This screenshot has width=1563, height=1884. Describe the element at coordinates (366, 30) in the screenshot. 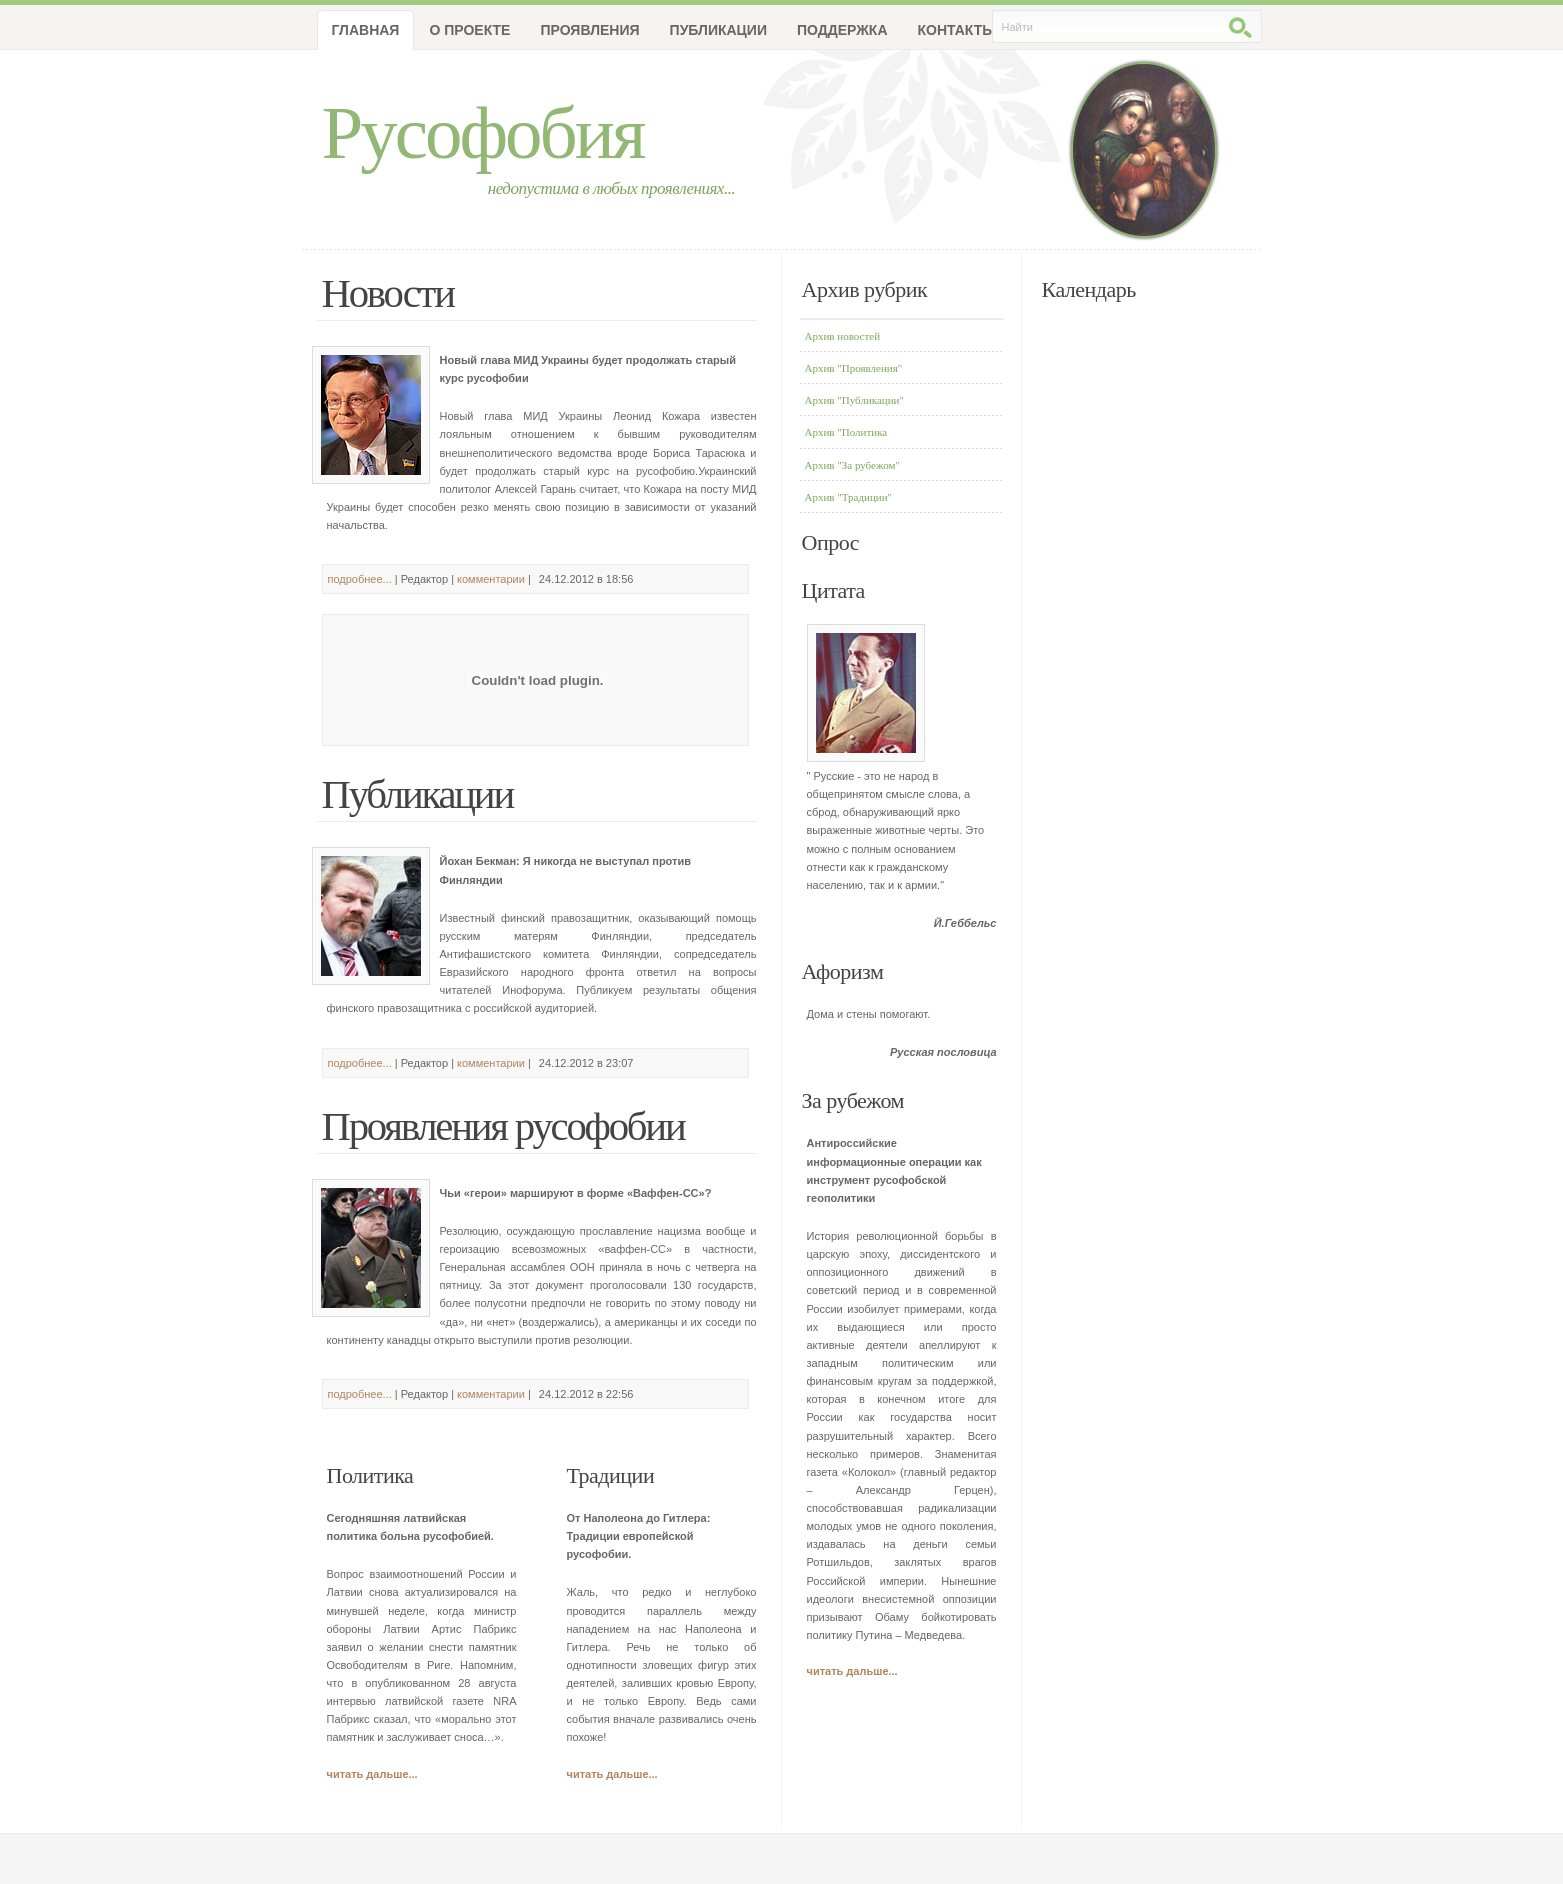

I see `Главная` at that location.